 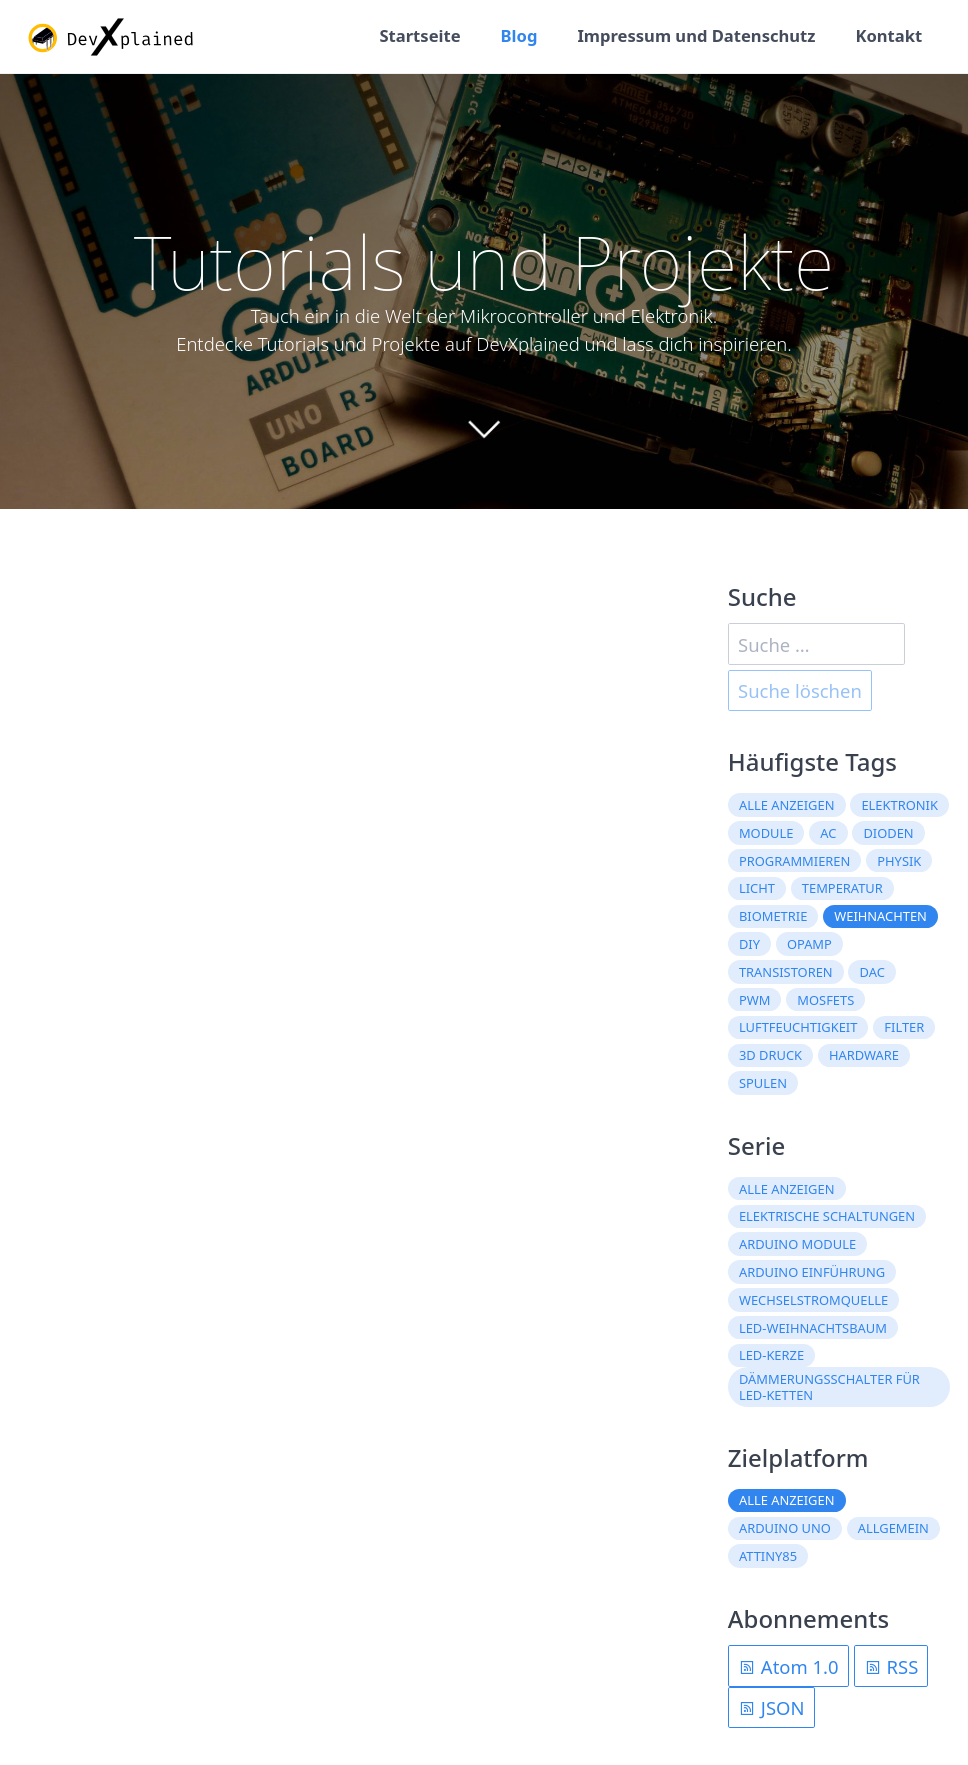 What do you see at coordinates (904, 1027) in the screenshot?
I see `Filter` at bounding box center [904, 1027].